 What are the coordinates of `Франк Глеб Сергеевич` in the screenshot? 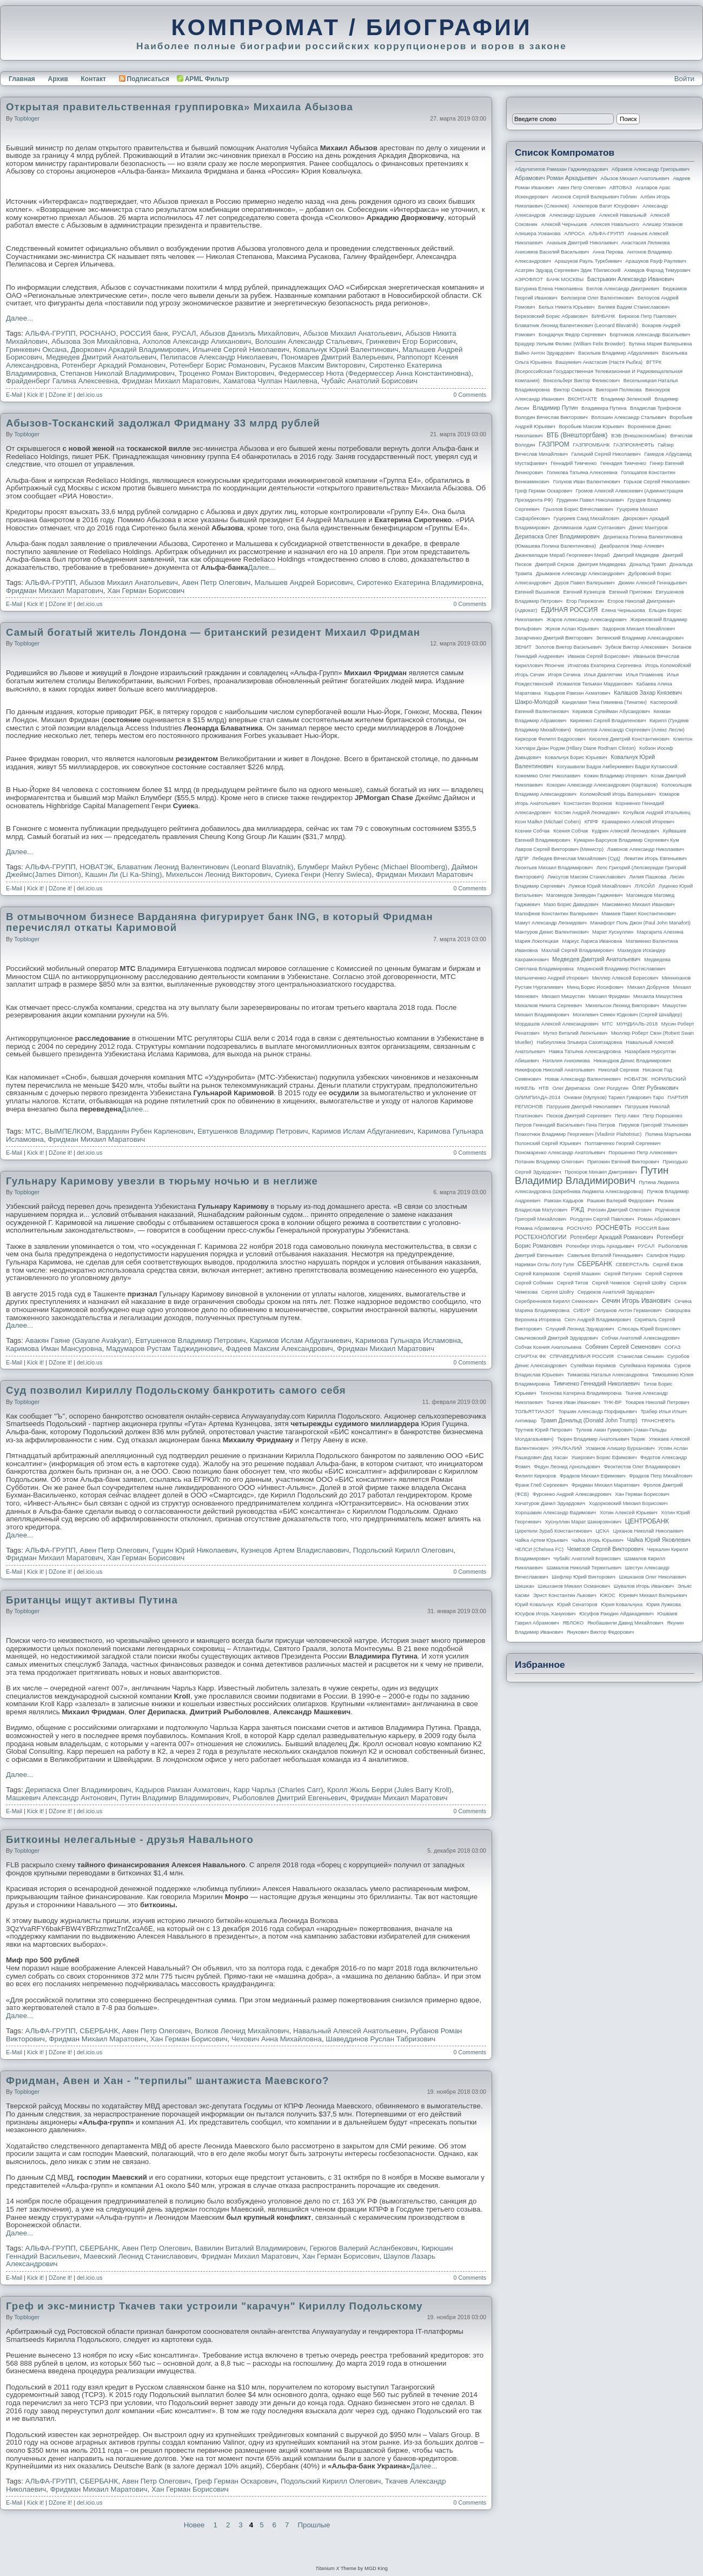 It's located at (541, 1485).